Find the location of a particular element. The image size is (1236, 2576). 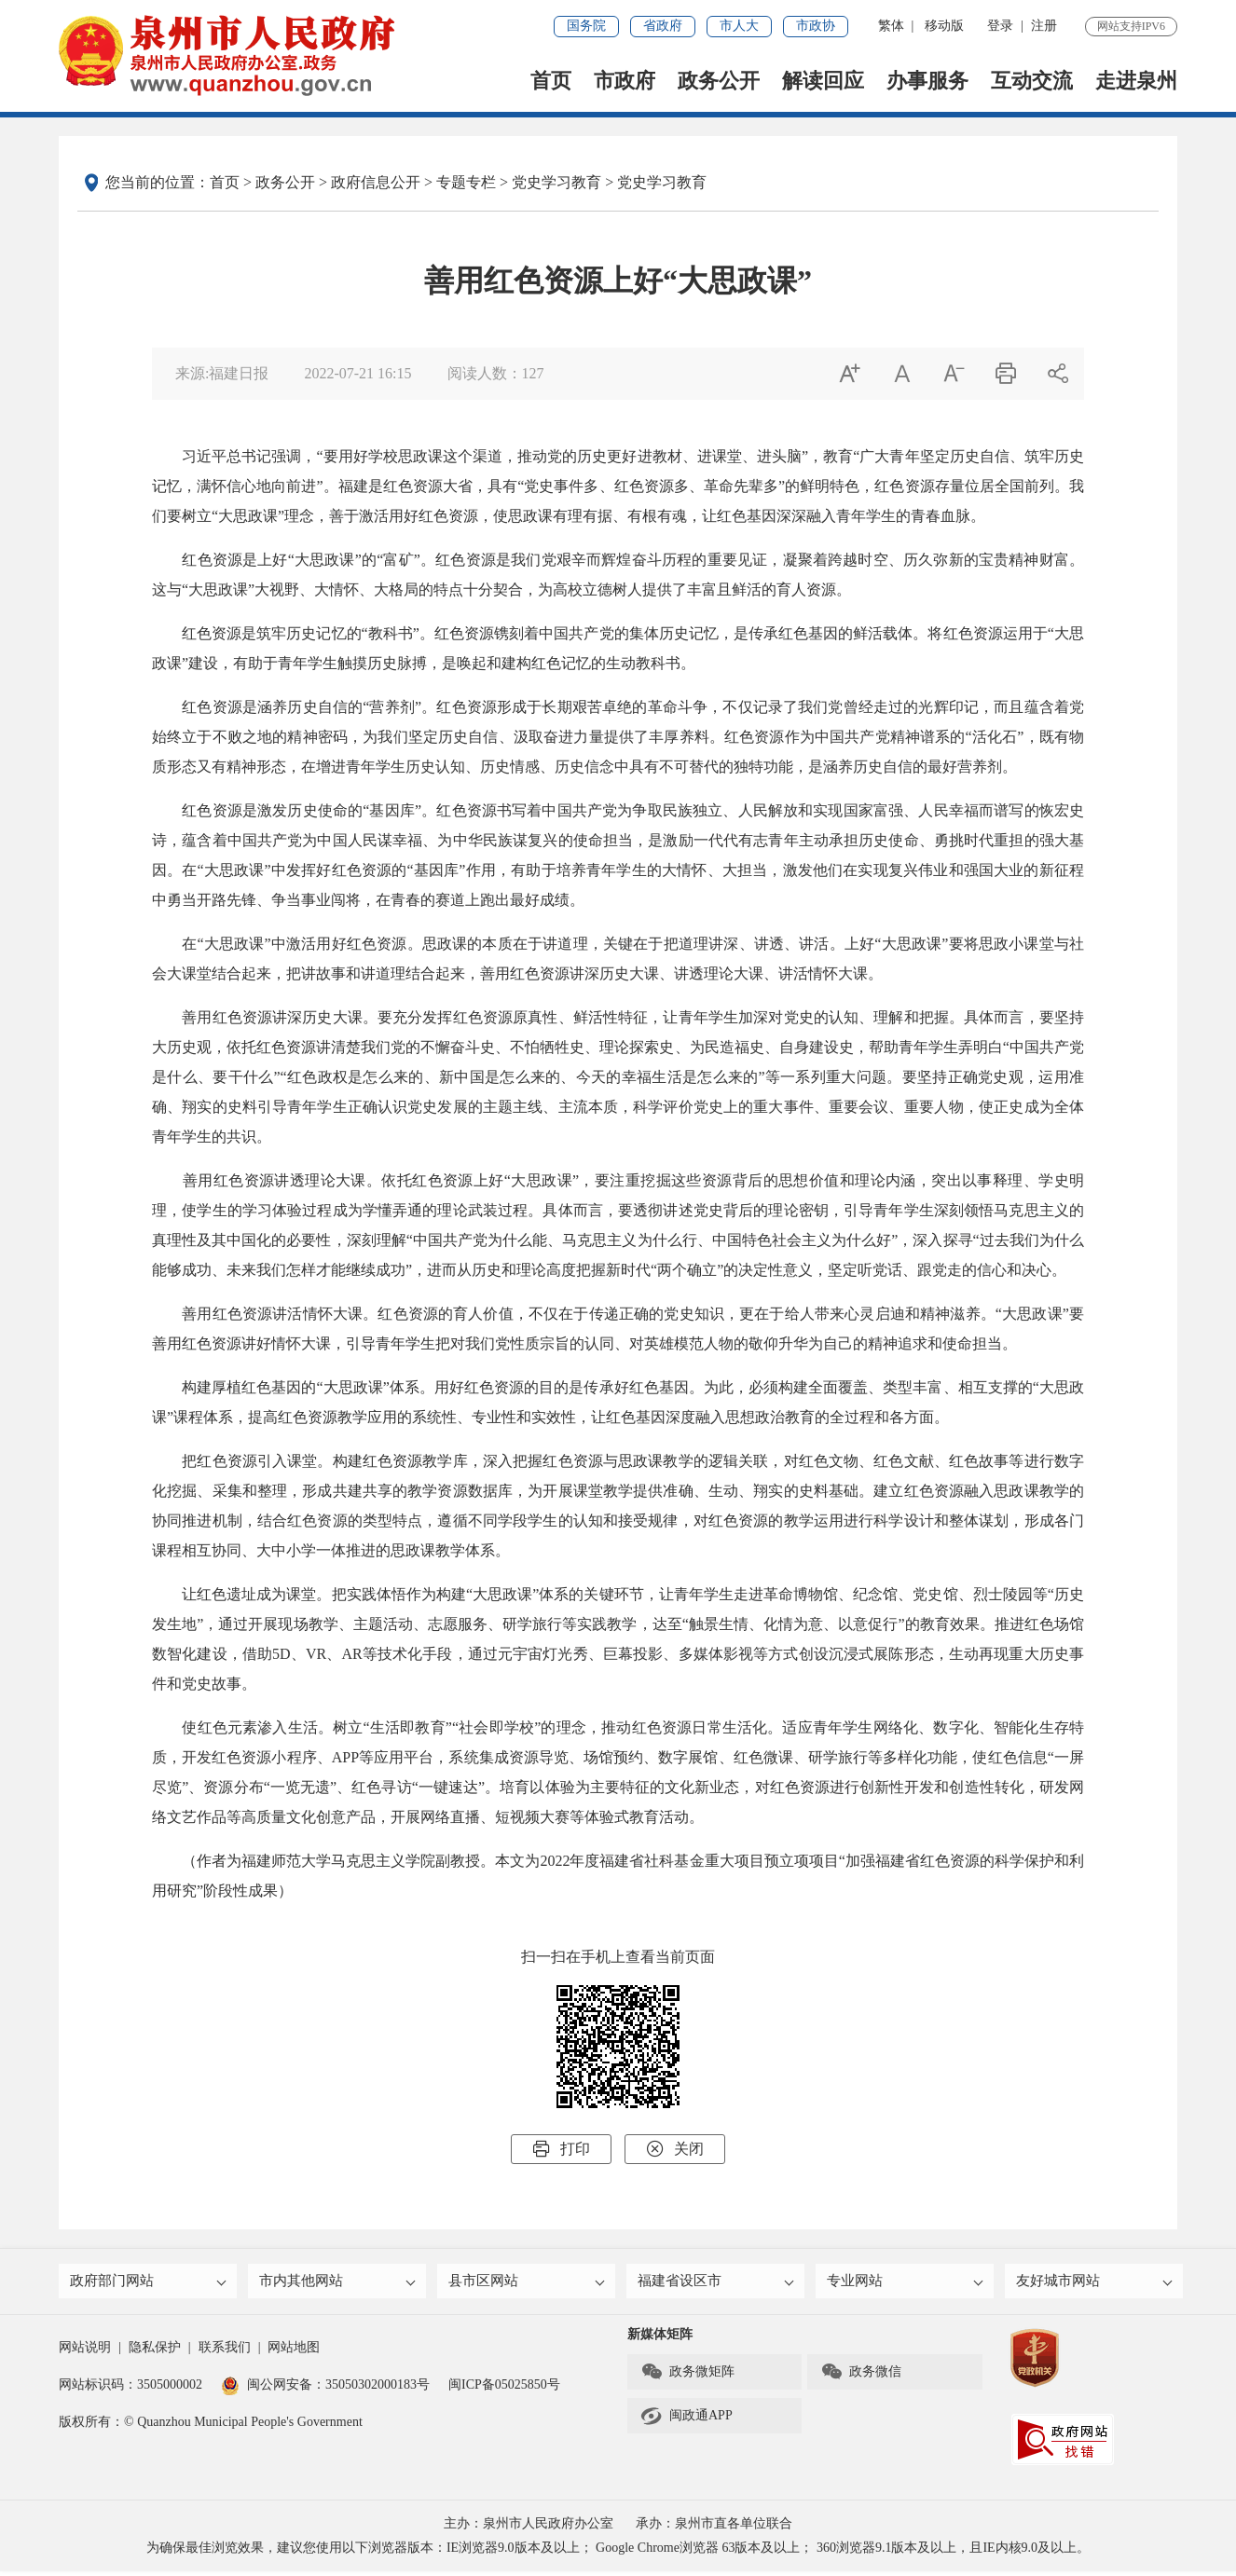

登录 is located at coordinates (1000, 26).